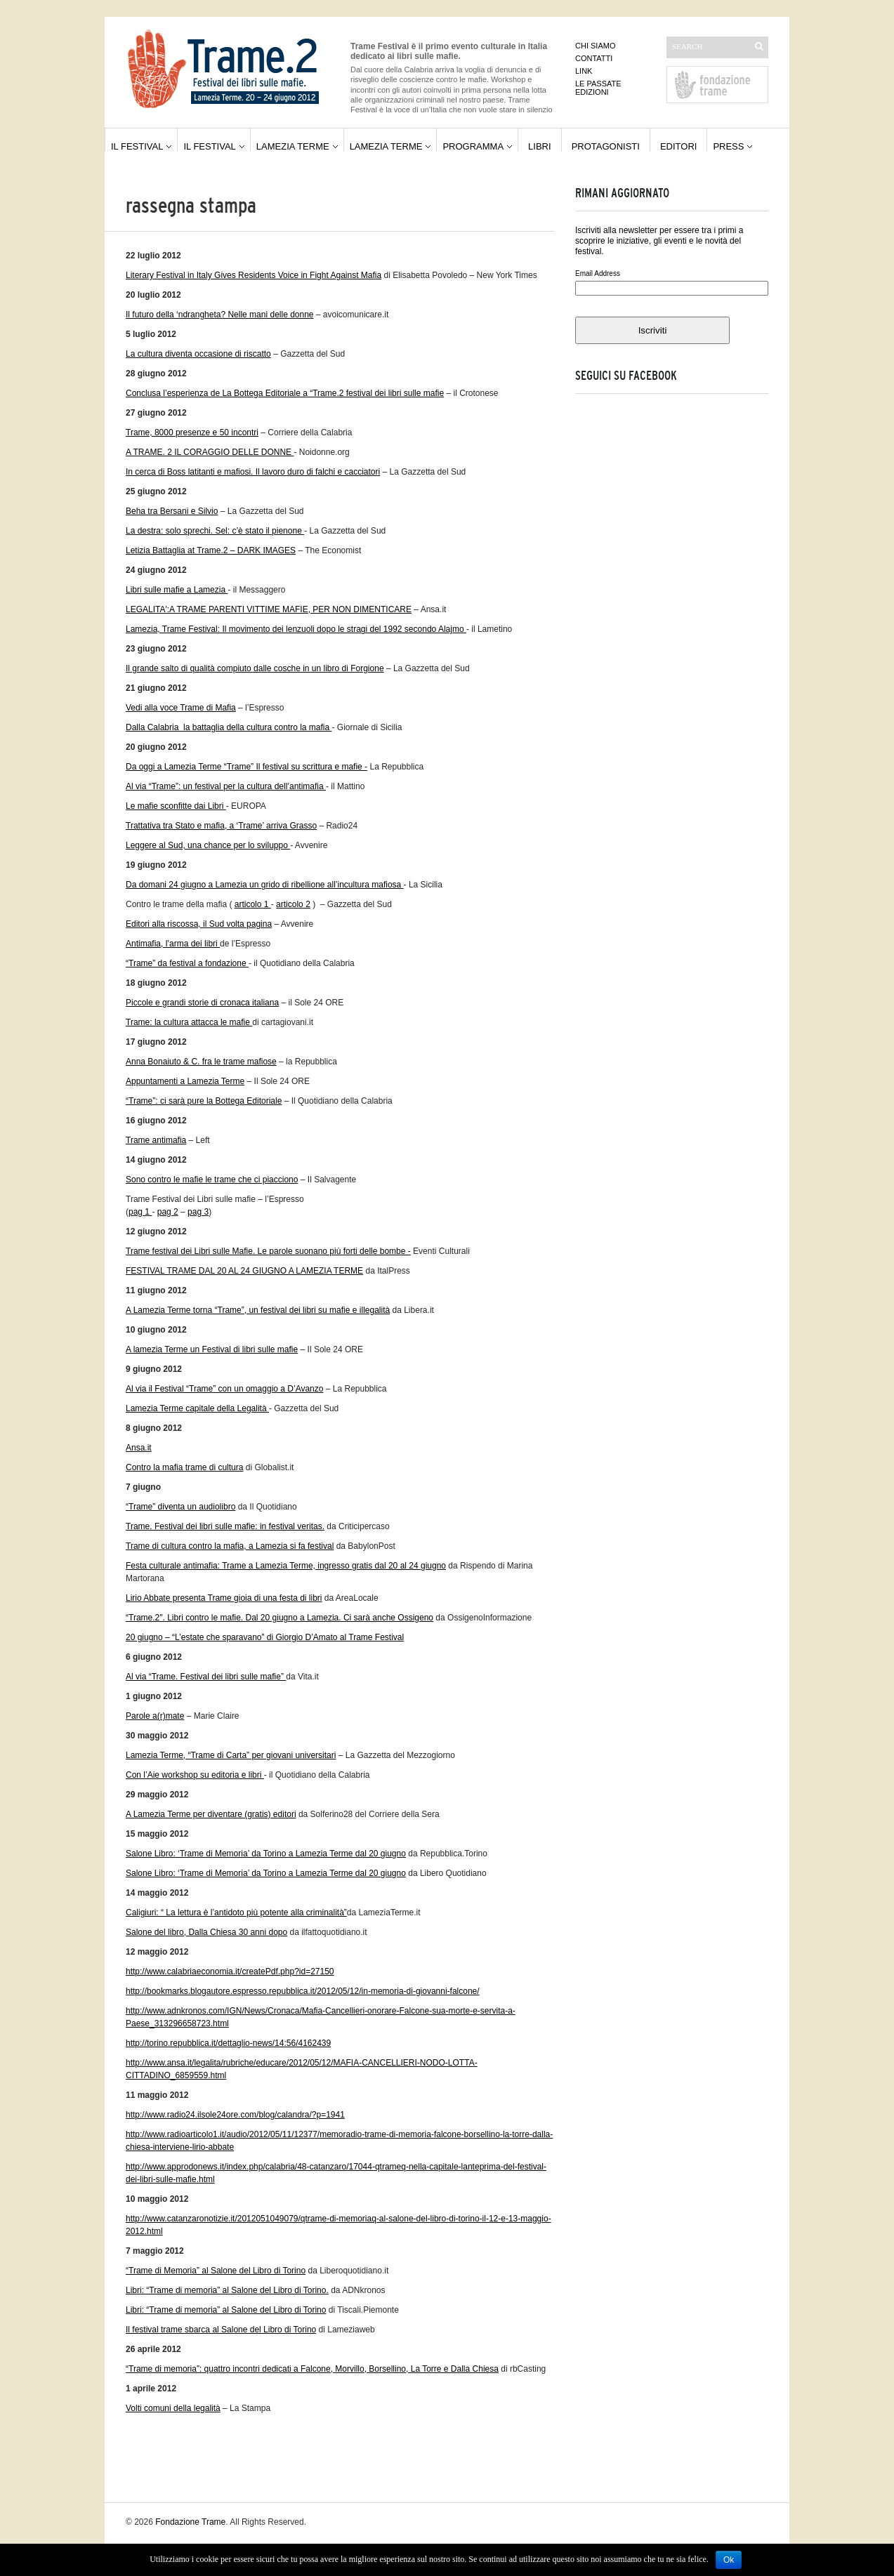 The width and height of the screenshot is (894, 2576). Describe the element at coordinates (286, 1566) in the screenshot. I see `Festa culturale antimafia: Trame a Lamezia Terme, ingresso gratis dal 20 al 24 giugno` at that location.